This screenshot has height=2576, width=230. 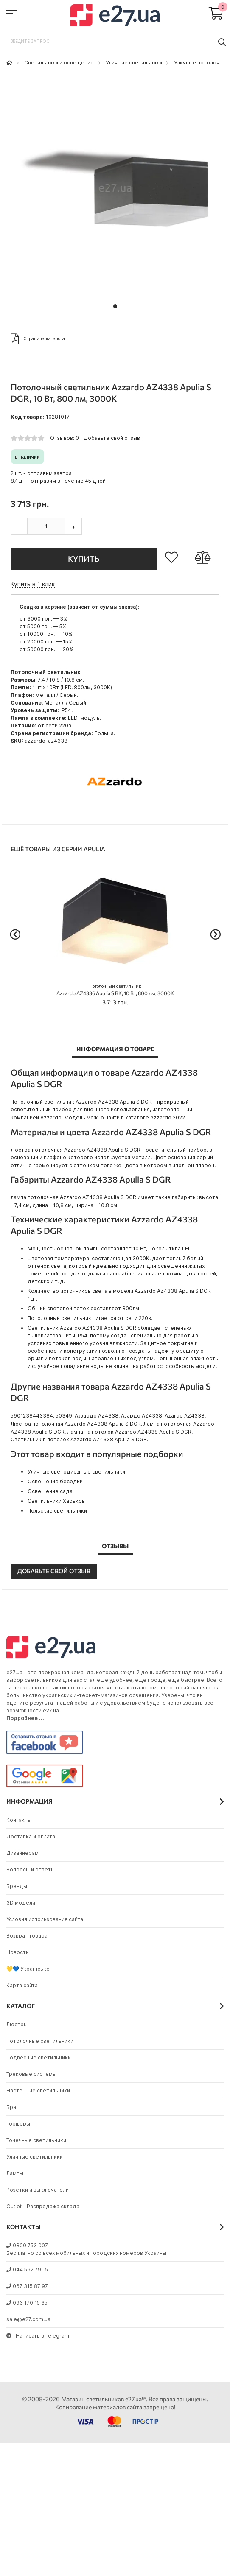 I want to click on Написать в Telegram, so click(x=37, y=2336).